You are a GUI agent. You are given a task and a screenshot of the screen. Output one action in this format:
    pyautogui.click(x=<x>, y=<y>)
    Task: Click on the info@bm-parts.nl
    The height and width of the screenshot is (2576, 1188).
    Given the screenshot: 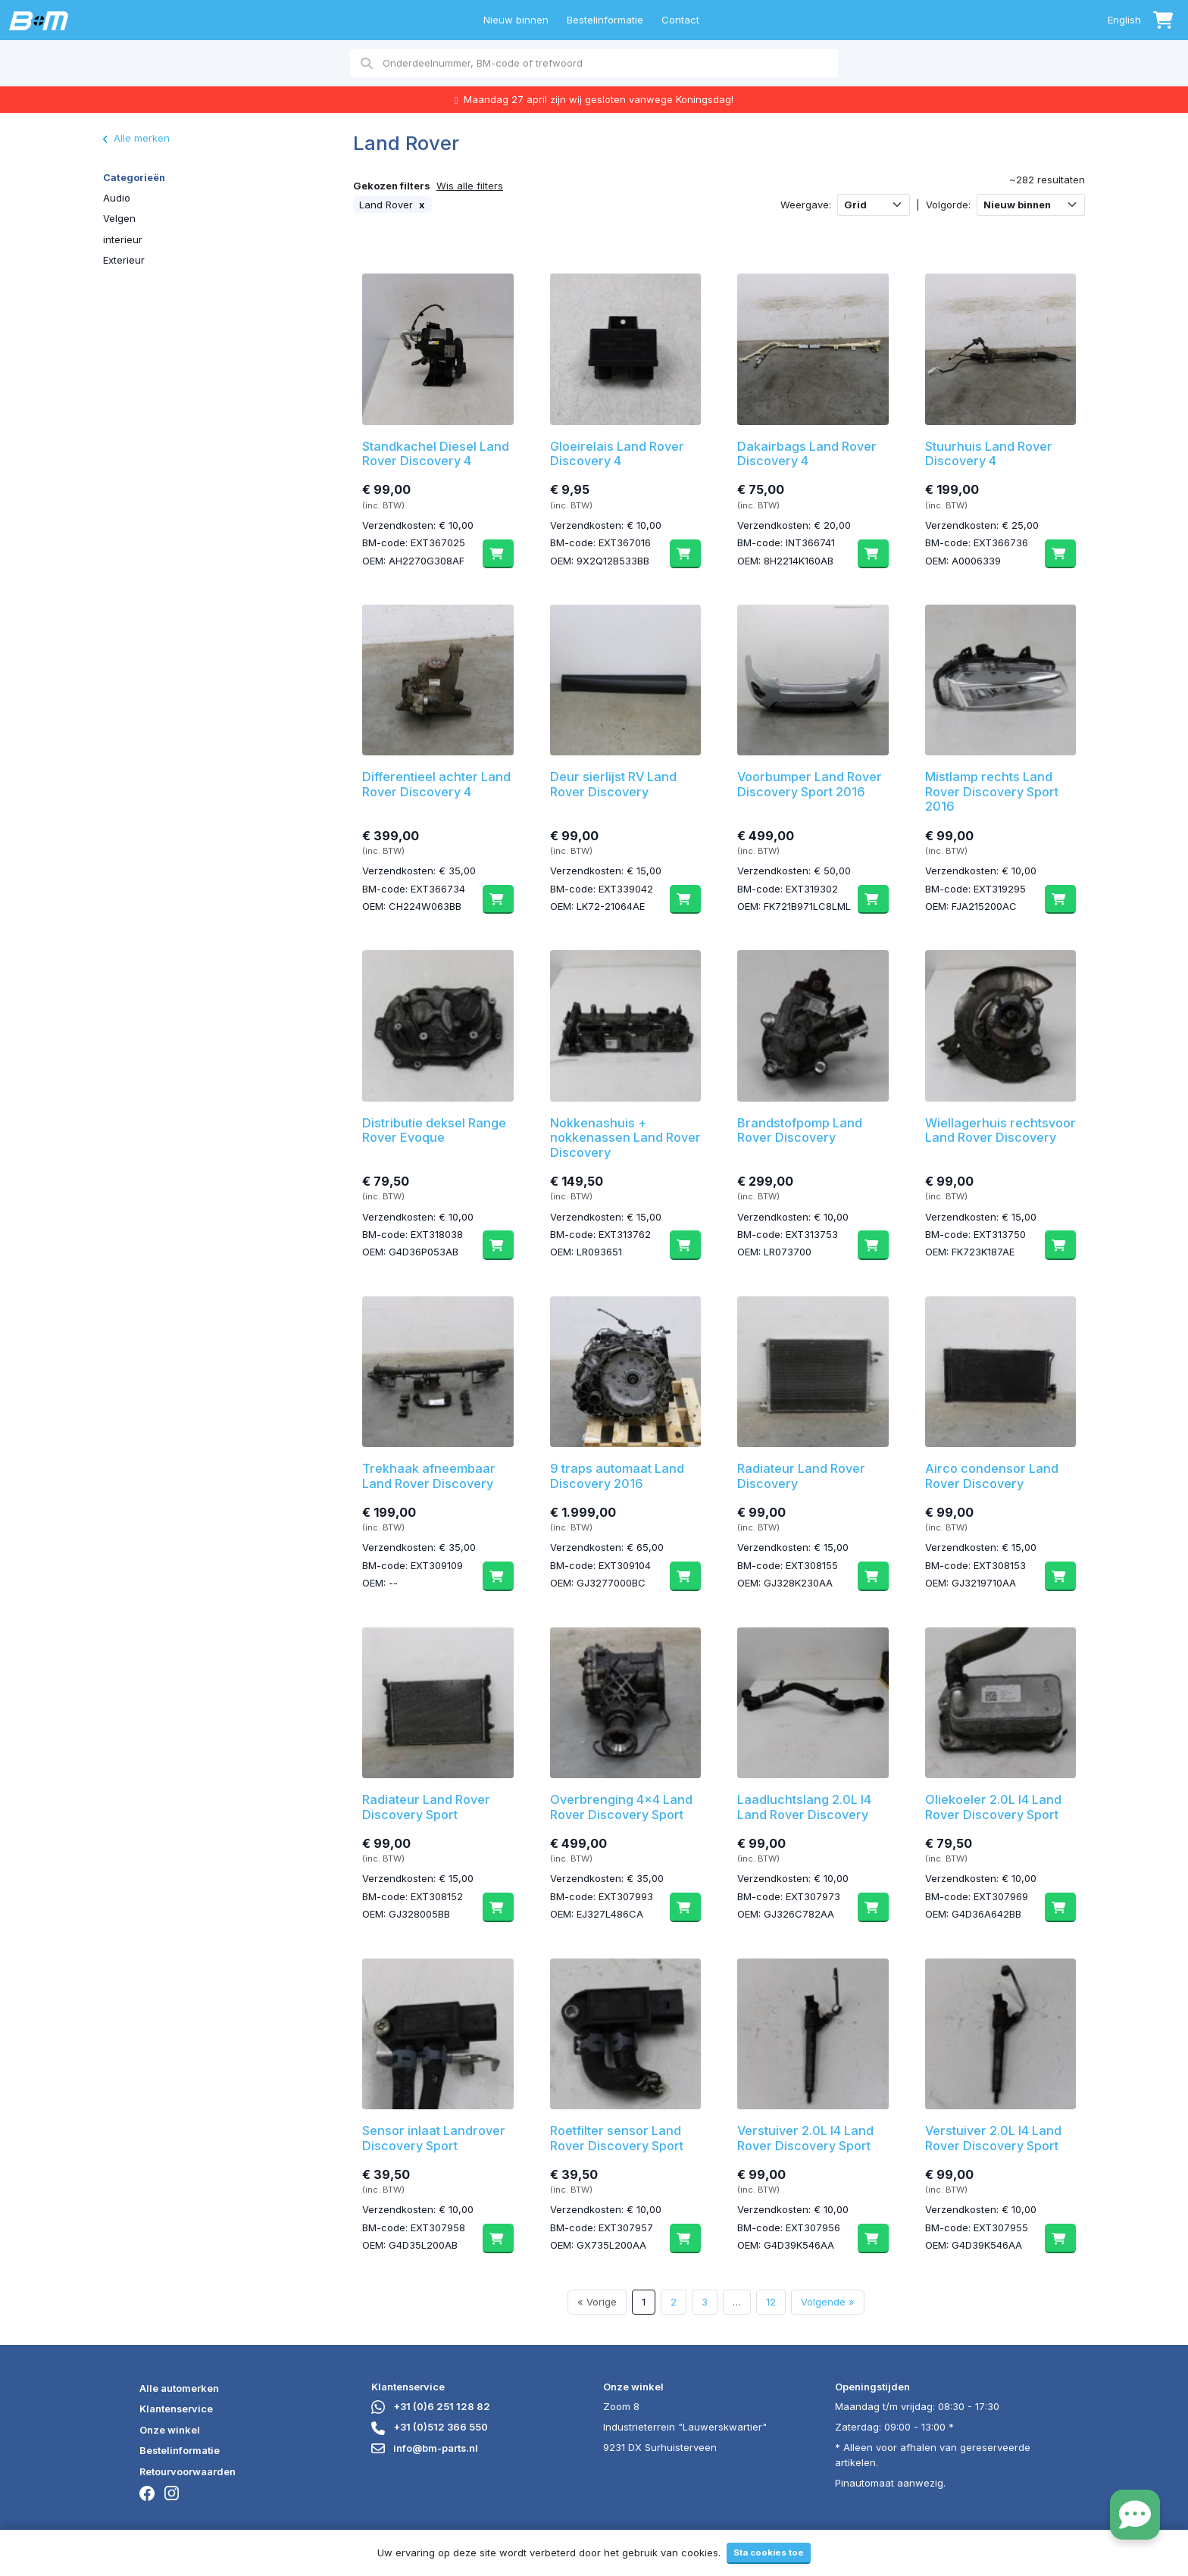 What is the action you would take?
    pyautogui.click(x=424, y=2448)
    